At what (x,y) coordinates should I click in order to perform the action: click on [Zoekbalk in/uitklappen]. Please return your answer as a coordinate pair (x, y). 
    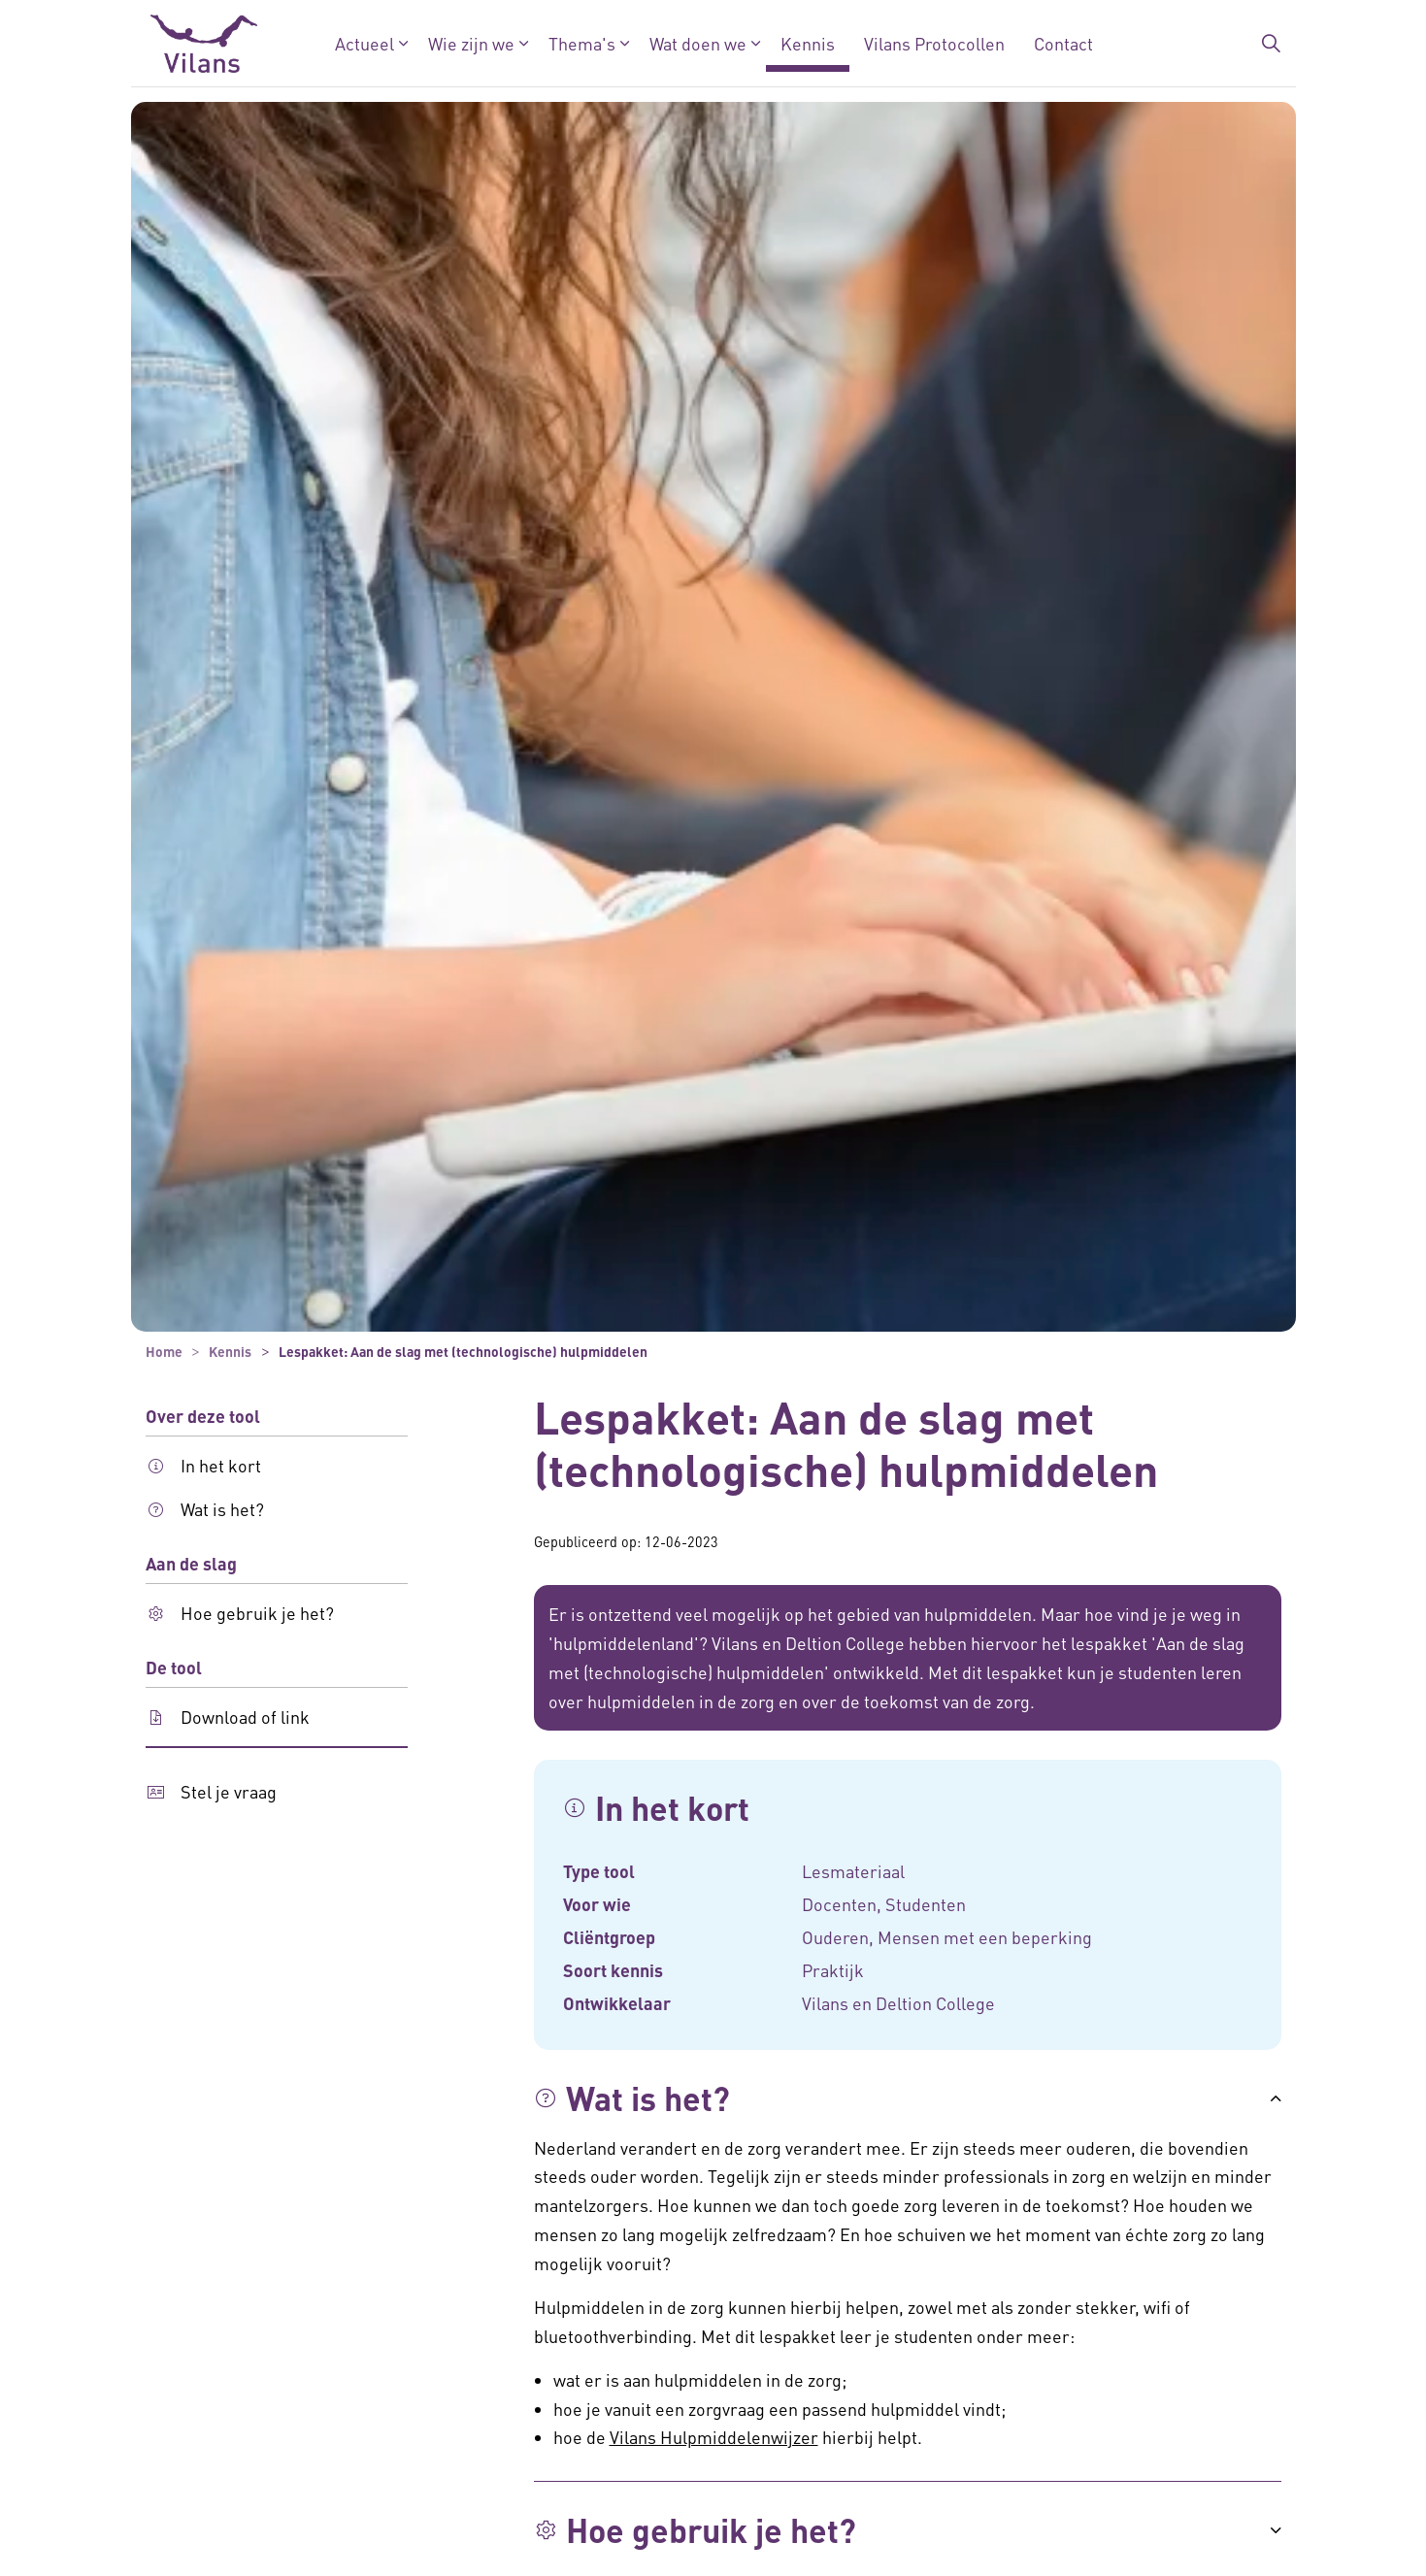
    Looking at the image, I should click on (1270, 43).